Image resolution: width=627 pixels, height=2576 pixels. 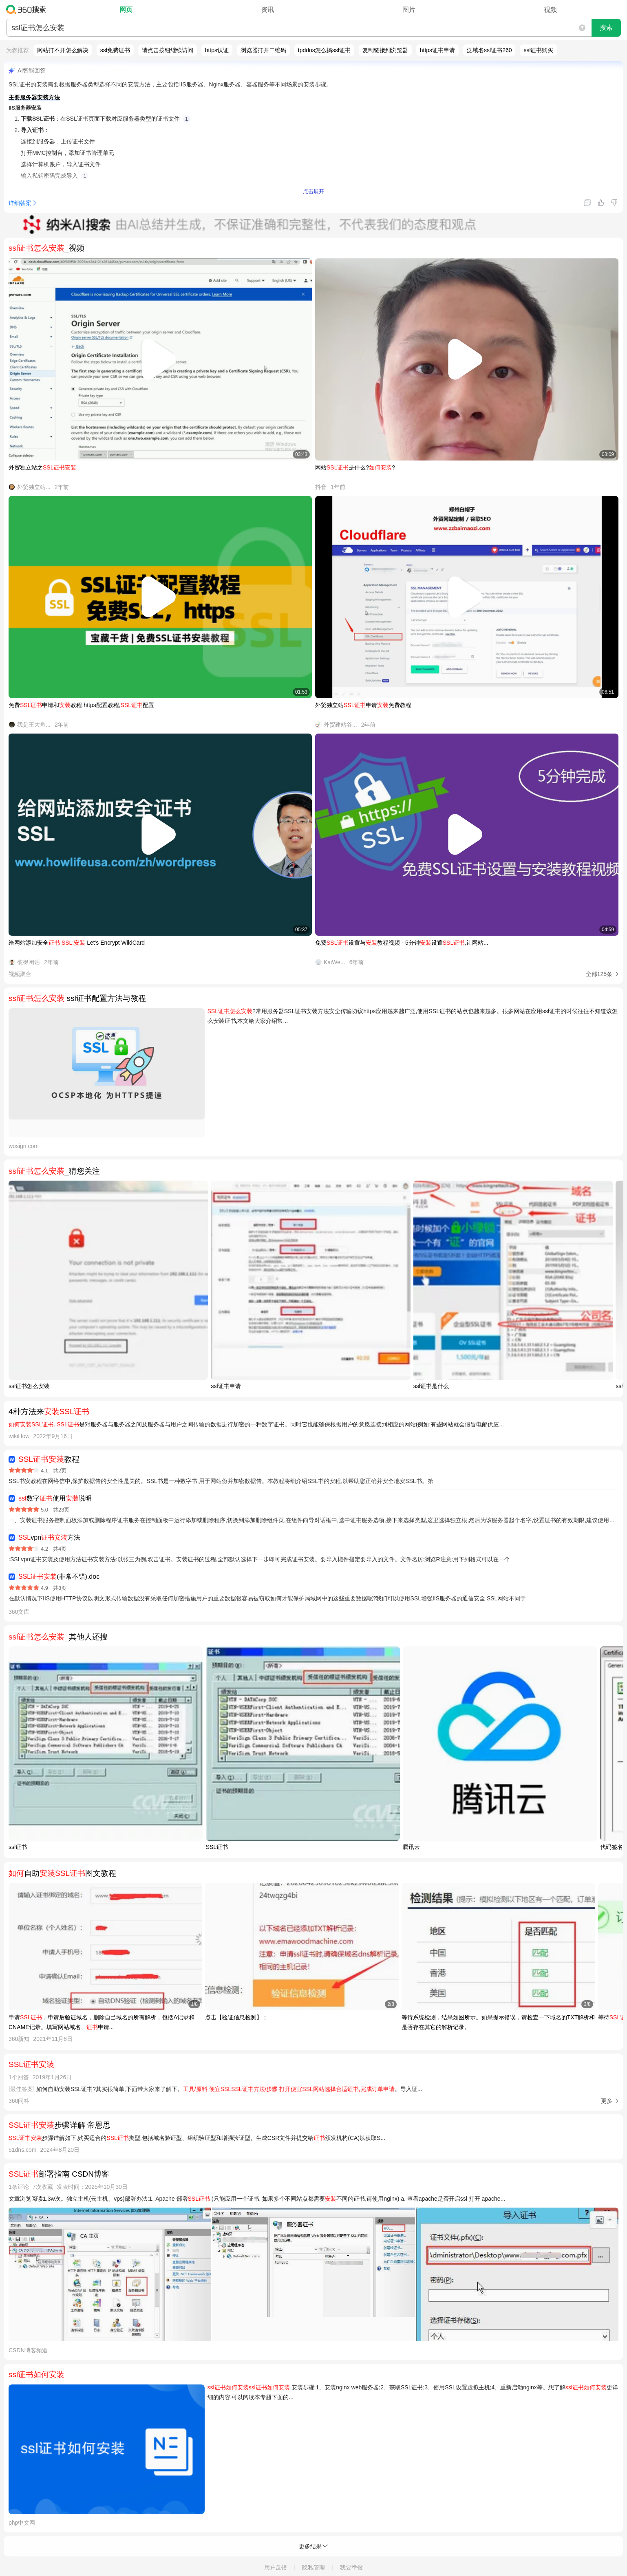 I want to click on 泛域名ssl证书260, so click(x=489, y=50).